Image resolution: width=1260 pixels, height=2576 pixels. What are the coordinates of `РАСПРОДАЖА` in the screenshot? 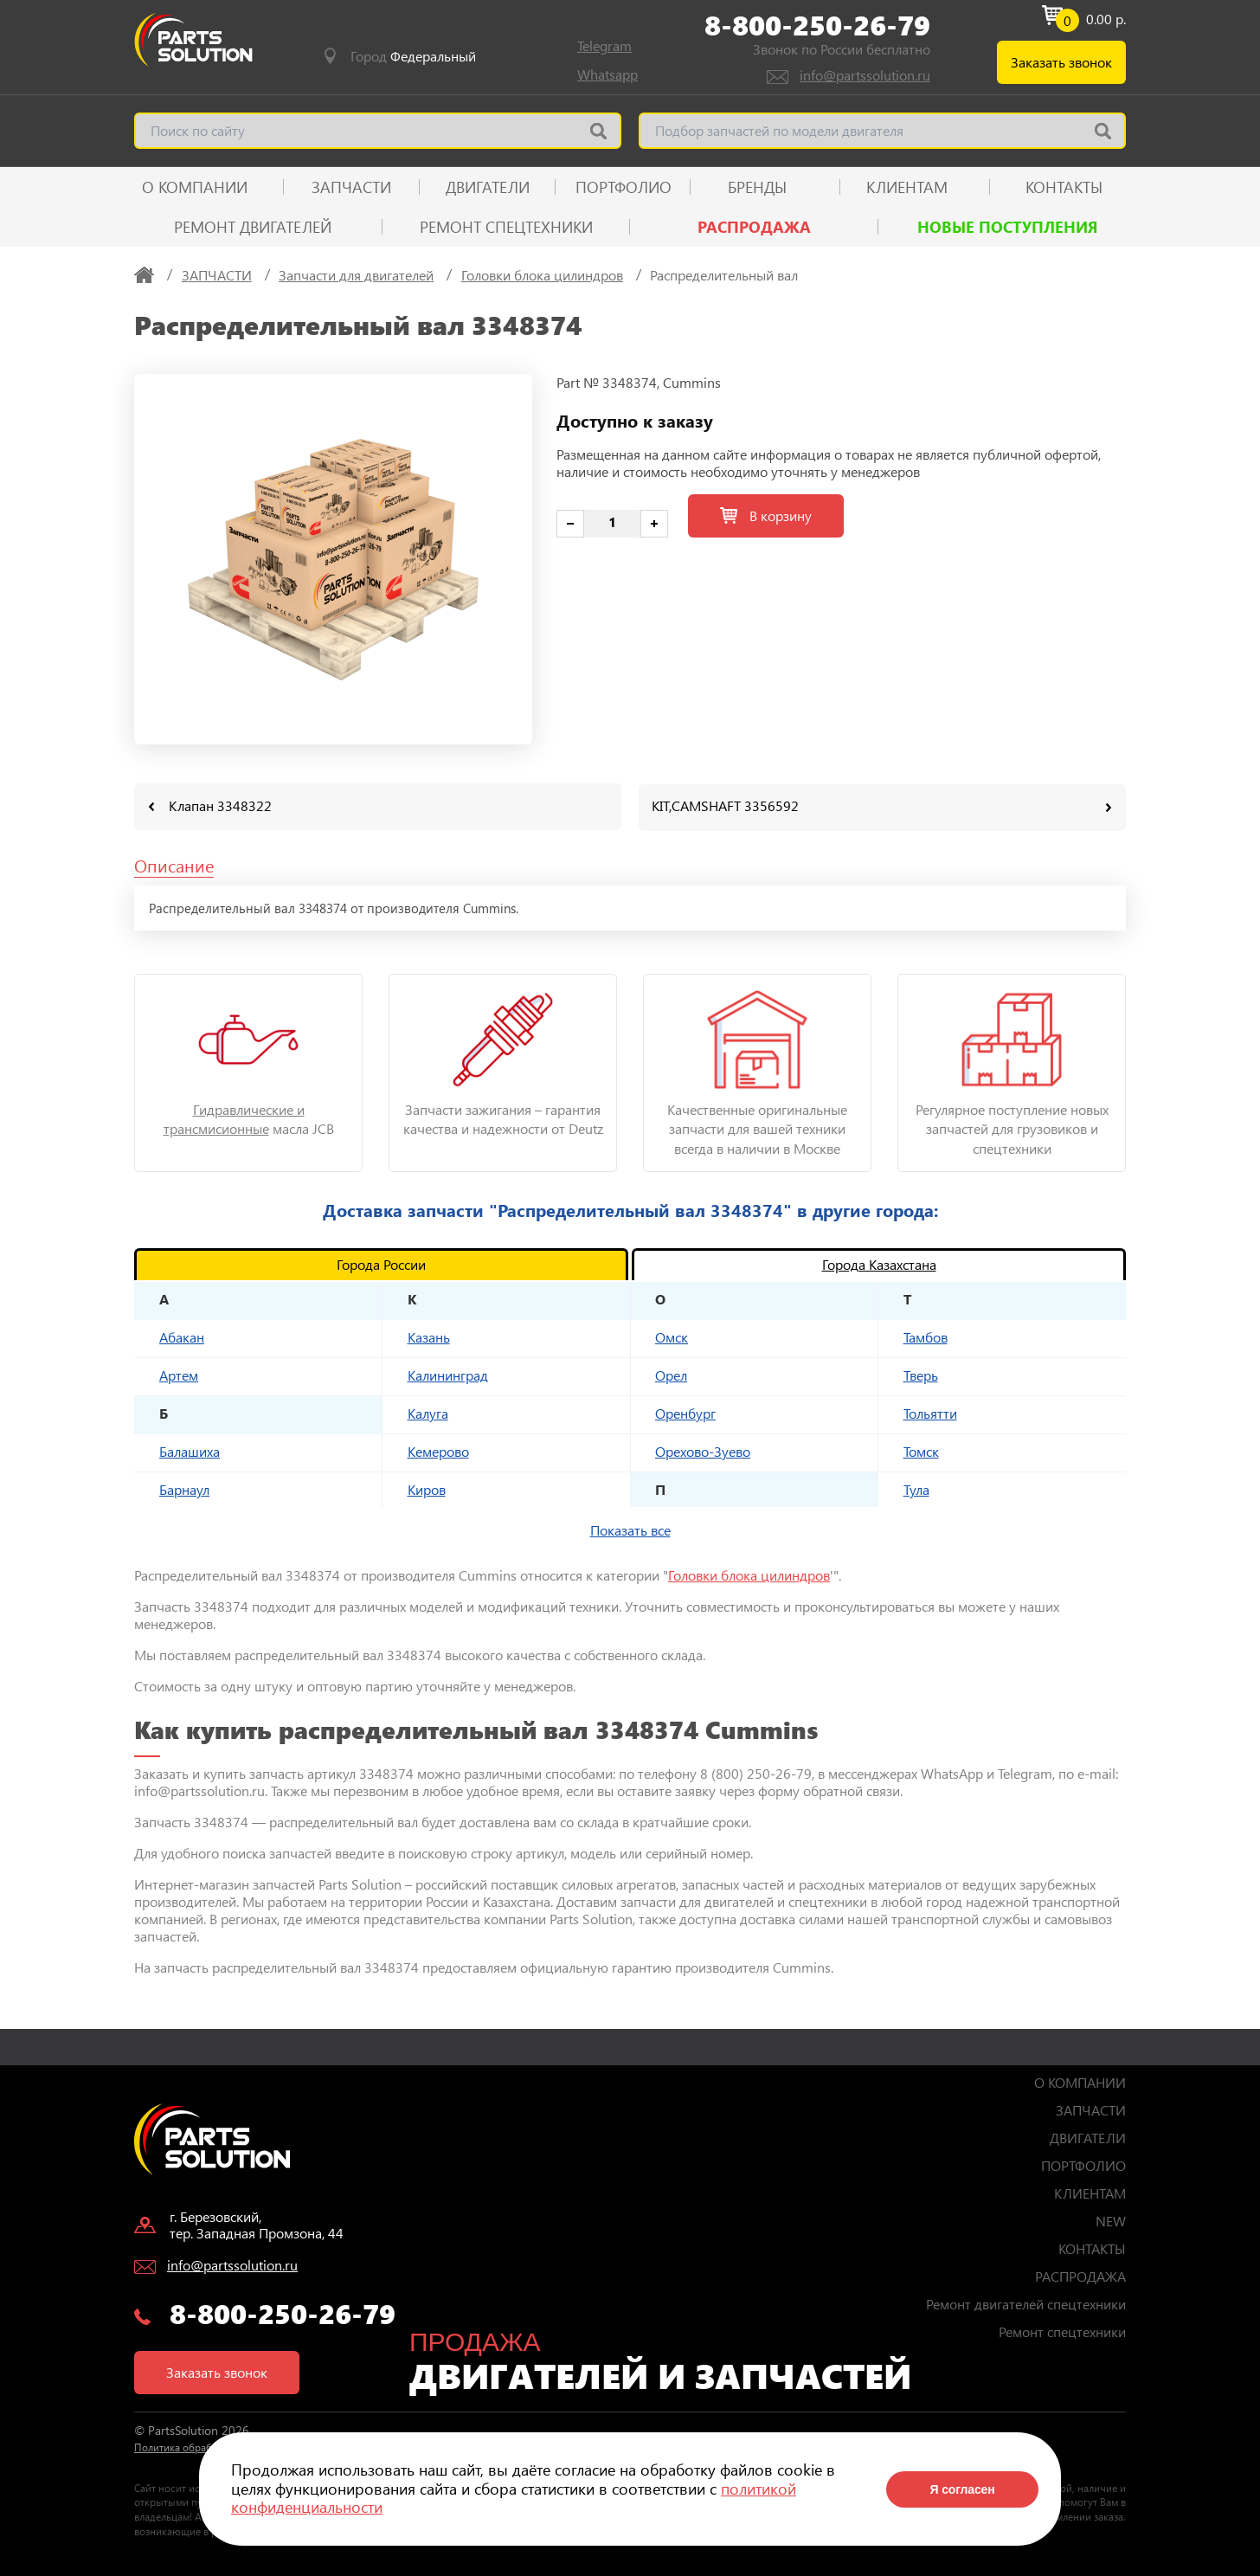 It's located at (754, 226).